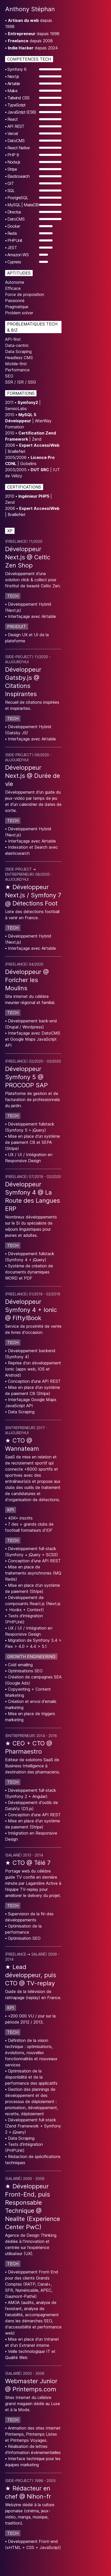 This screenshot has height=2576, width=111. Describe the element at coordinates (39, 2496) in the screenshot. I see `Nihon-fr` at that location.